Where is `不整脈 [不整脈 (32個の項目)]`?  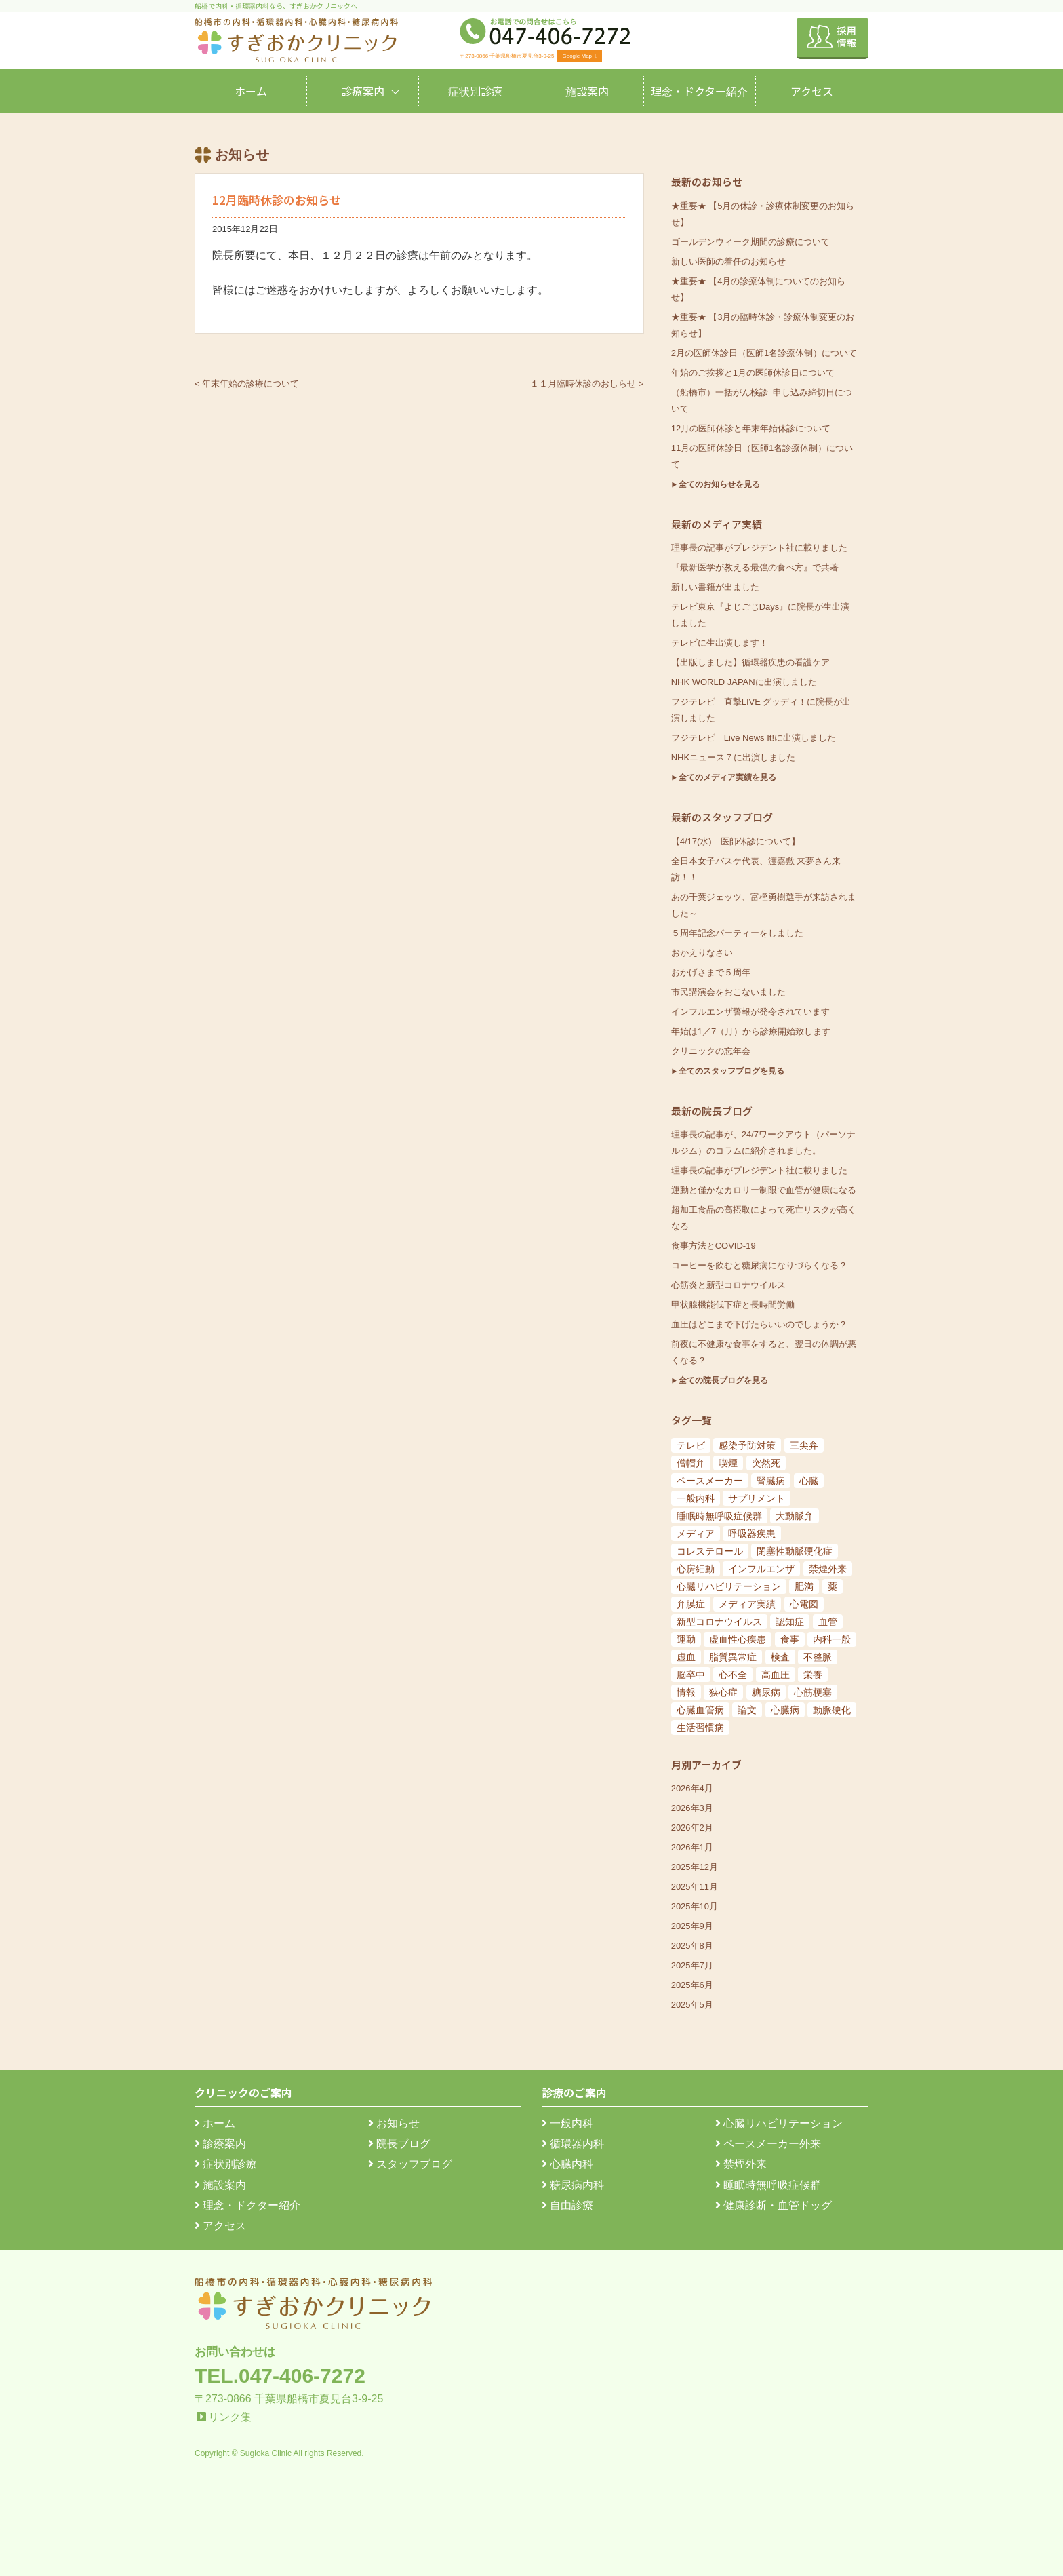 不整脈 [不整脈 (32個の項目)] is located at coordinates (817, 1657).